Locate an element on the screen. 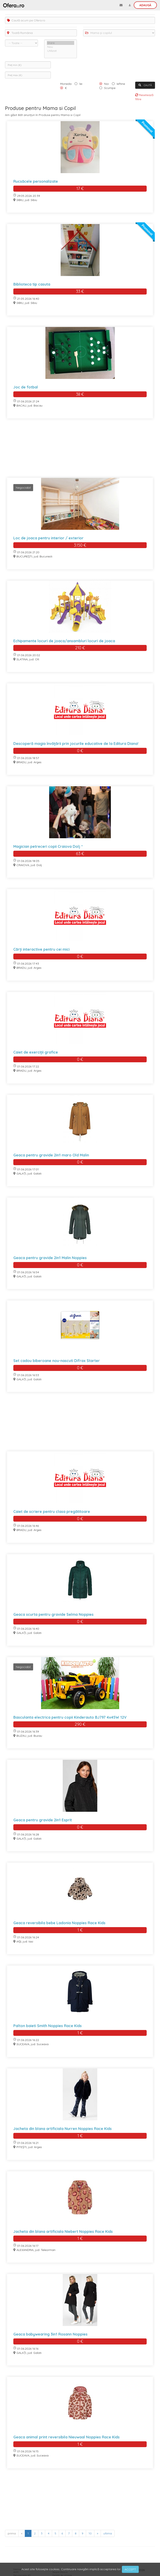 This screenshot has width=160, height=2576. CAUTĂ is located at coordinates (145, 85).